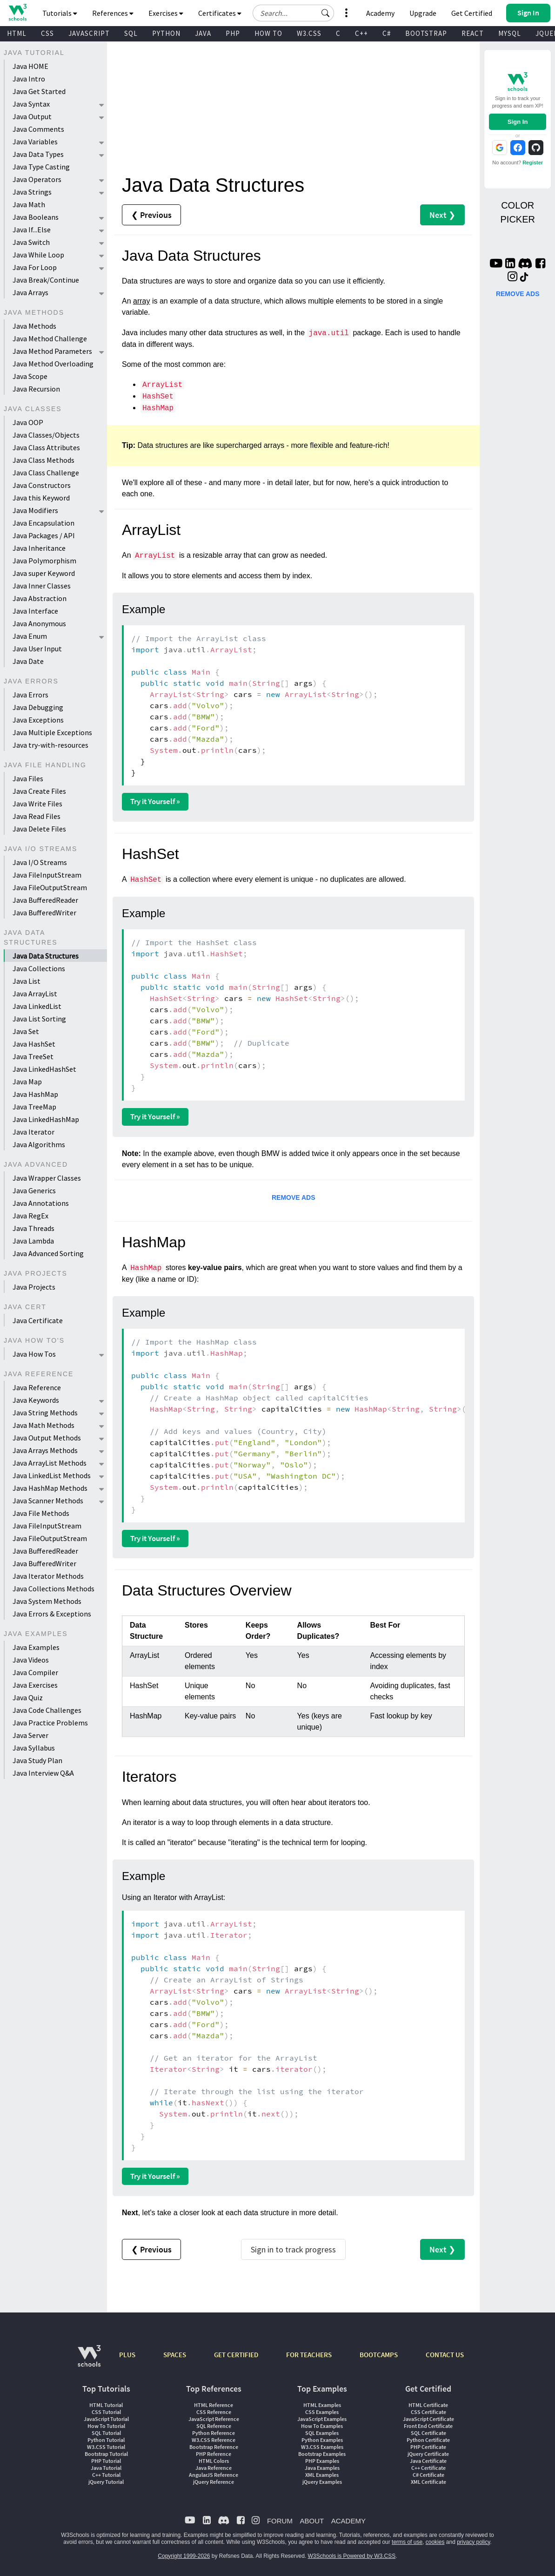  What do you see at coordinates (36, 816) in the screenshot?
I see `Java Read Files` at bounding box center [36, 816].